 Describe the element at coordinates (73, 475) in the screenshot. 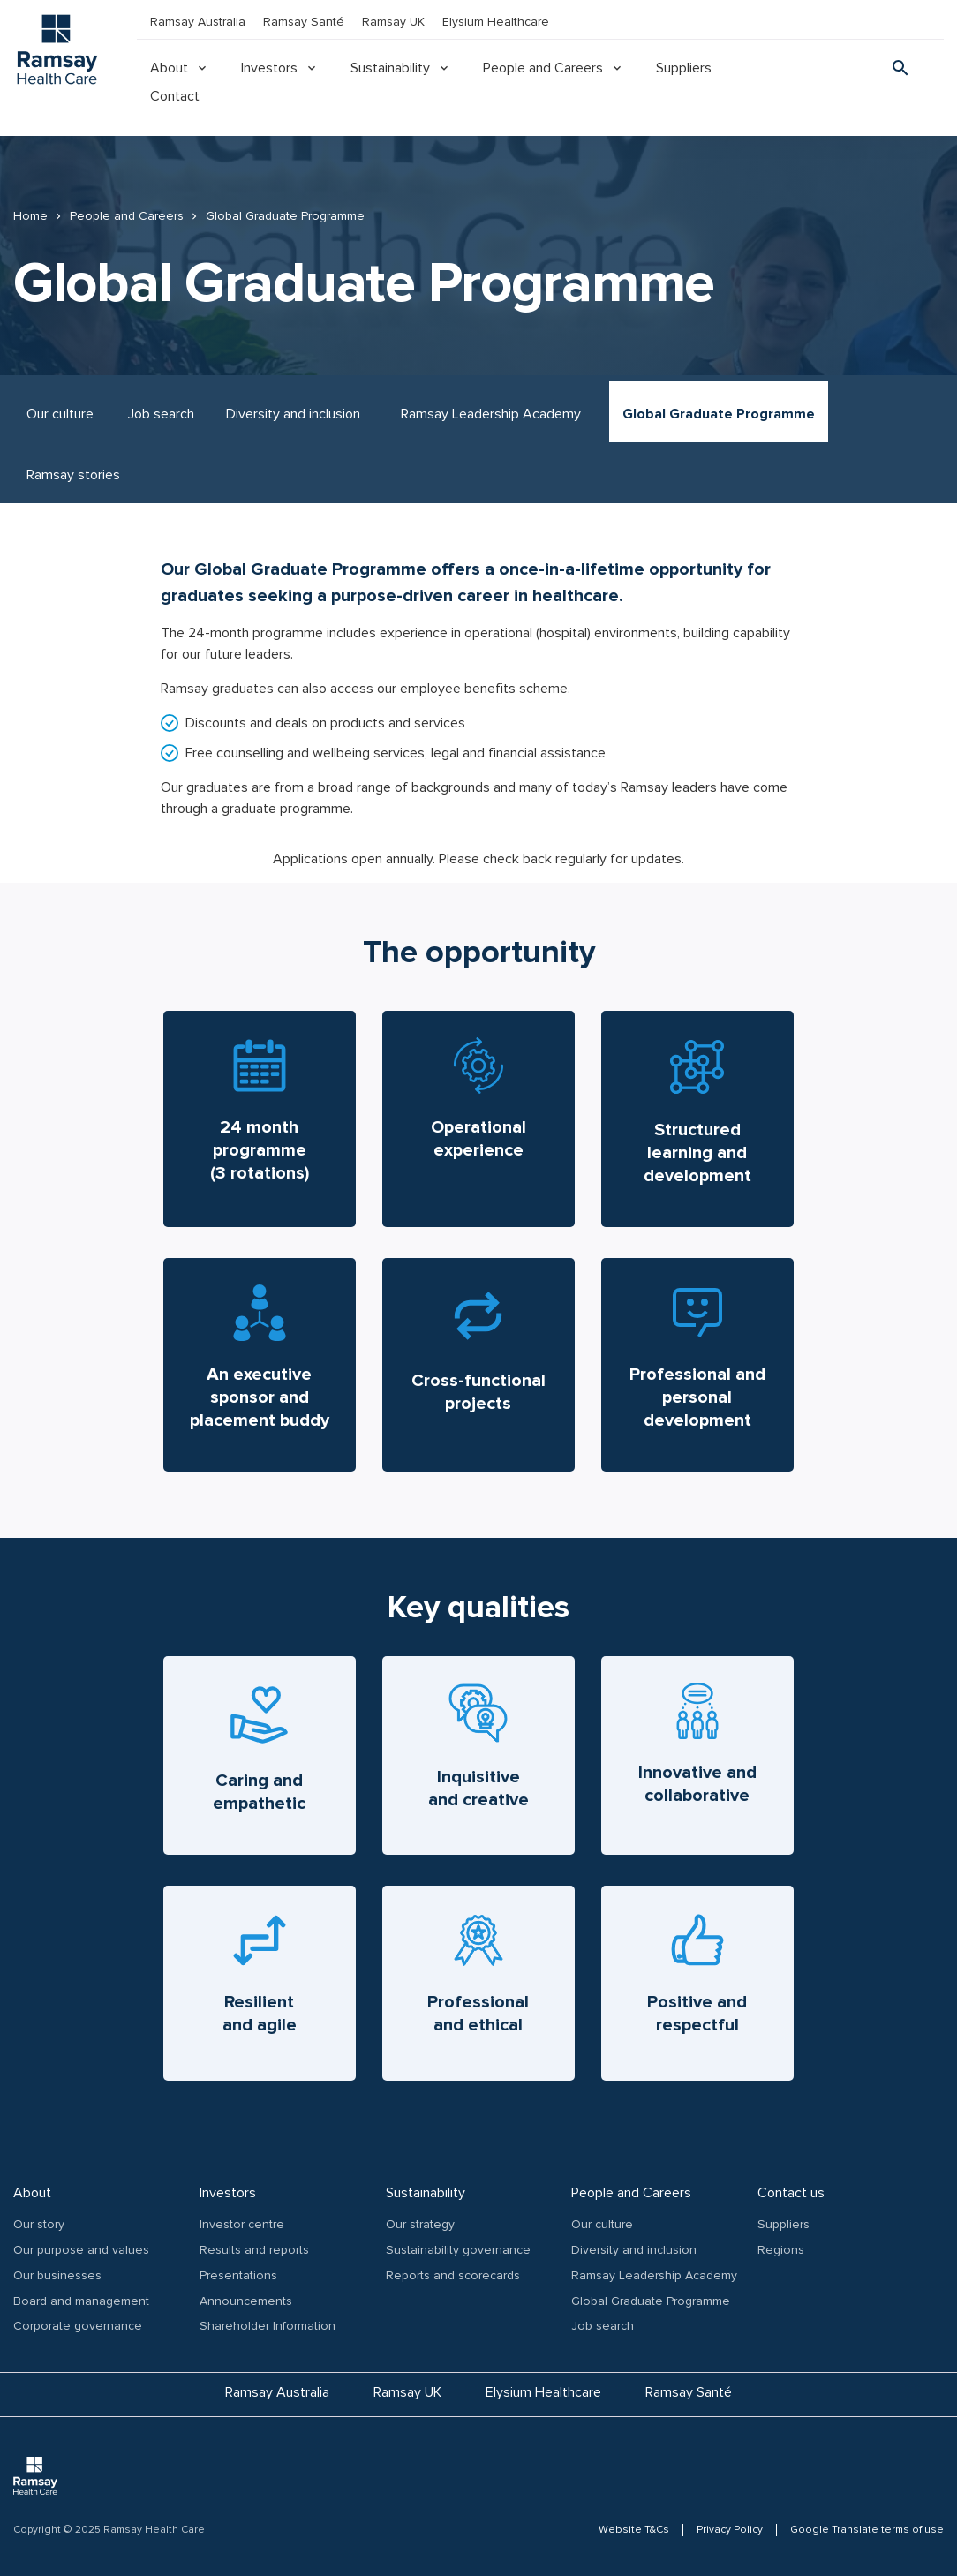

I see `Ramsay stories` at that location.